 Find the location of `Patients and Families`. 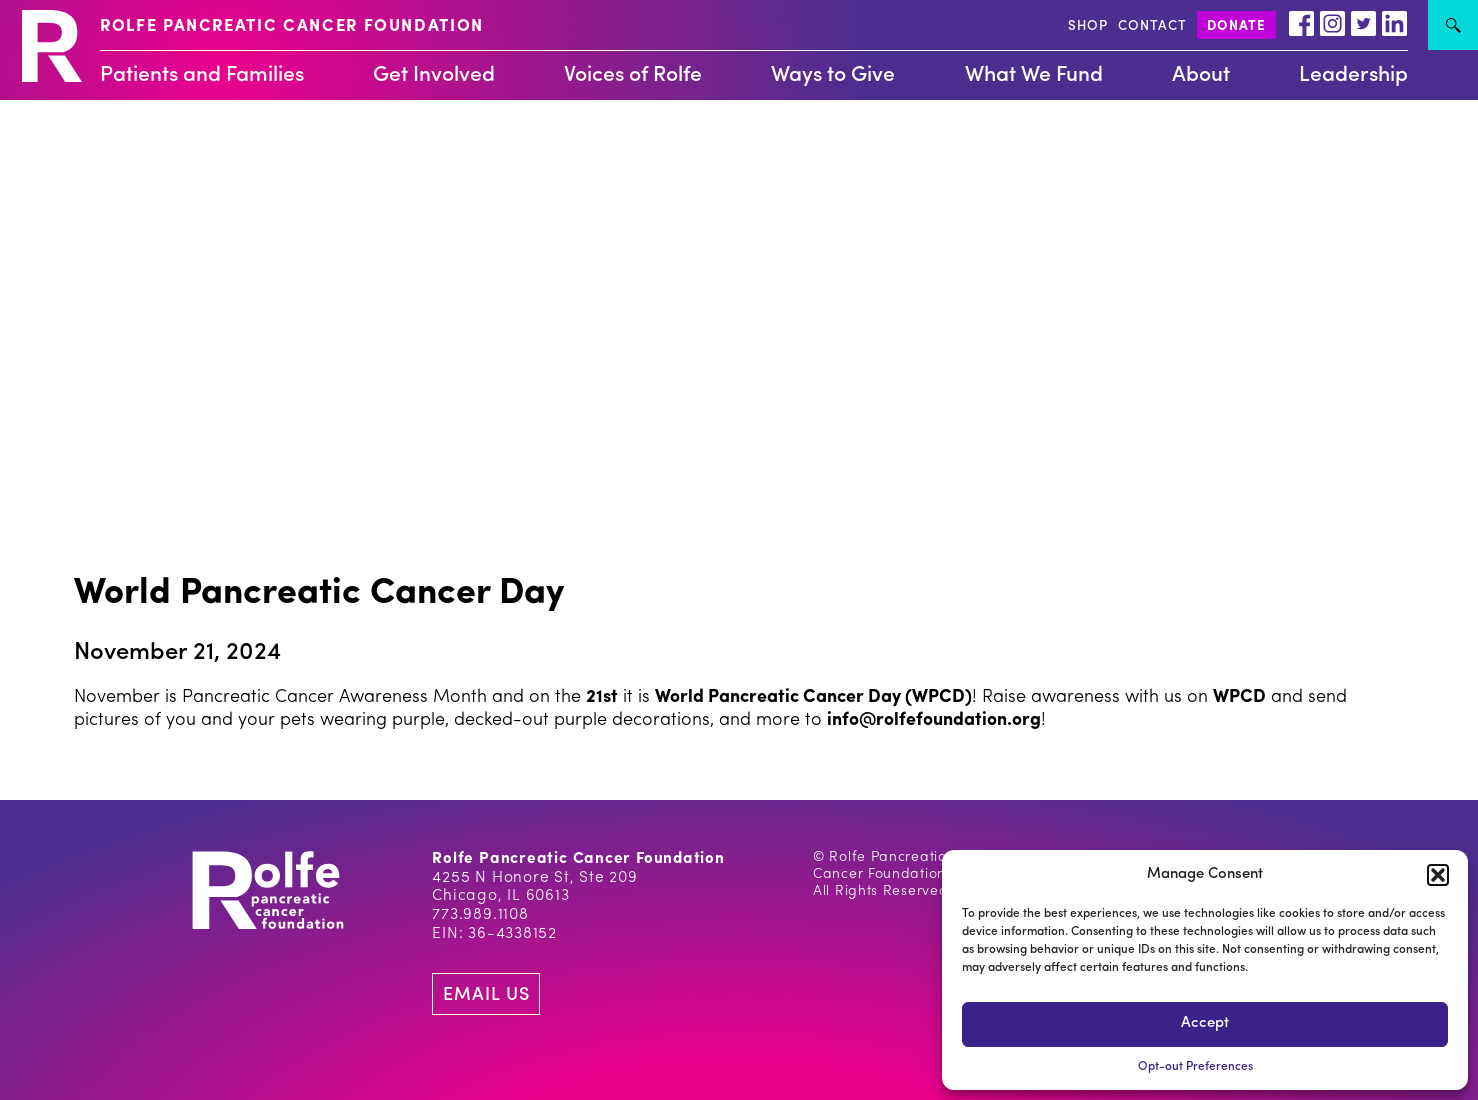

Patients and Families is located at coordinates (202, 75).